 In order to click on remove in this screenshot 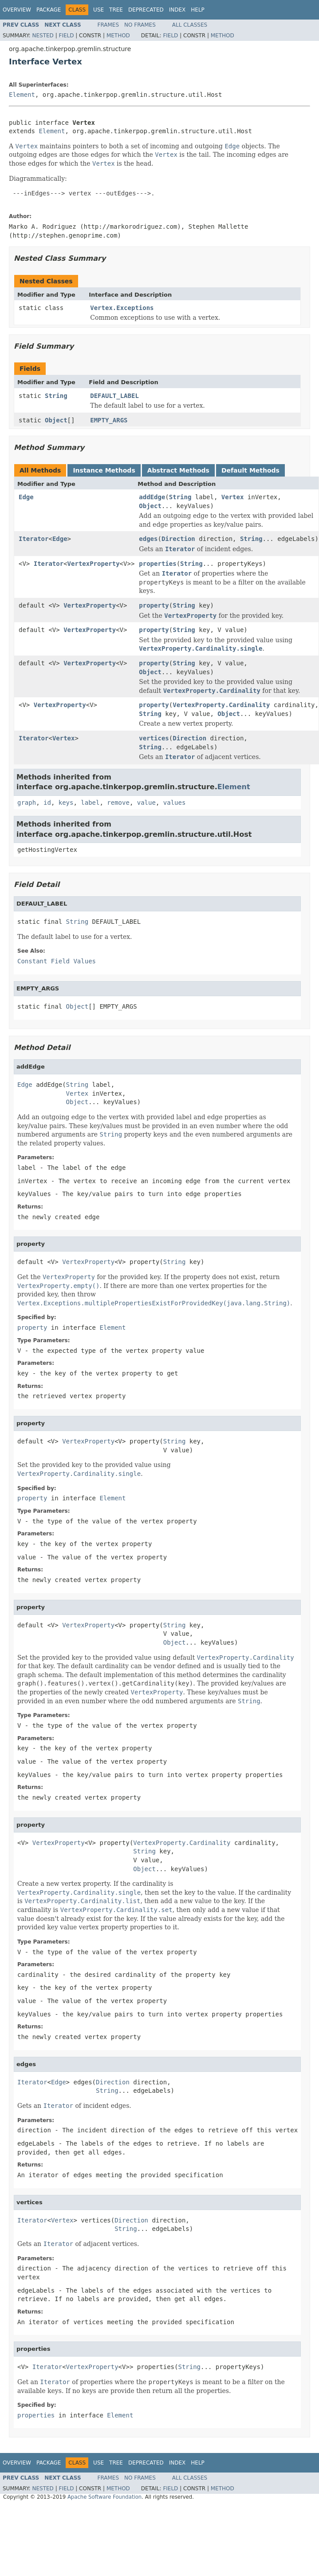, I will do `click(118, 802)`.